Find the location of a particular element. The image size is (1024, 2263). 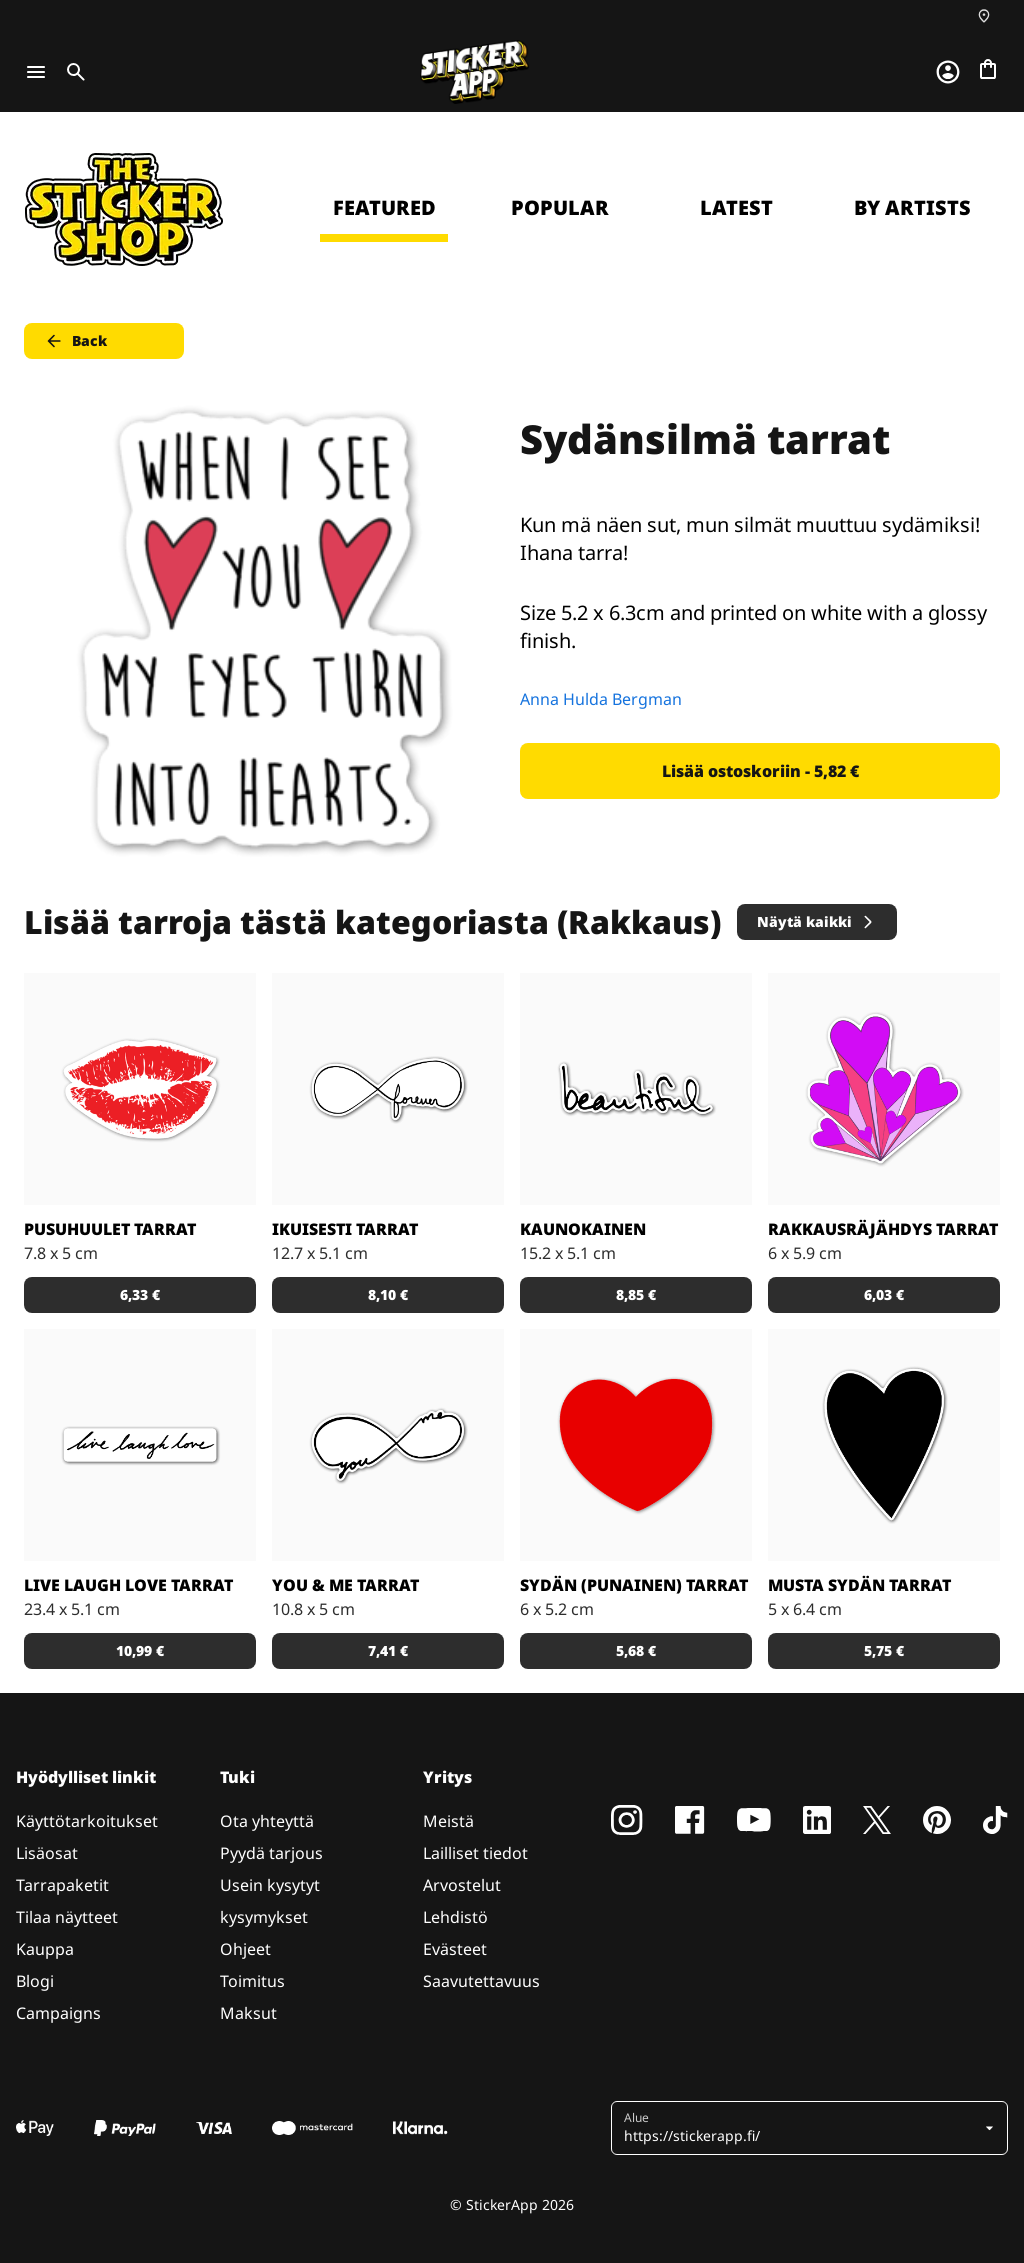

You & me tarrat is located at coordinates (345, 1585).